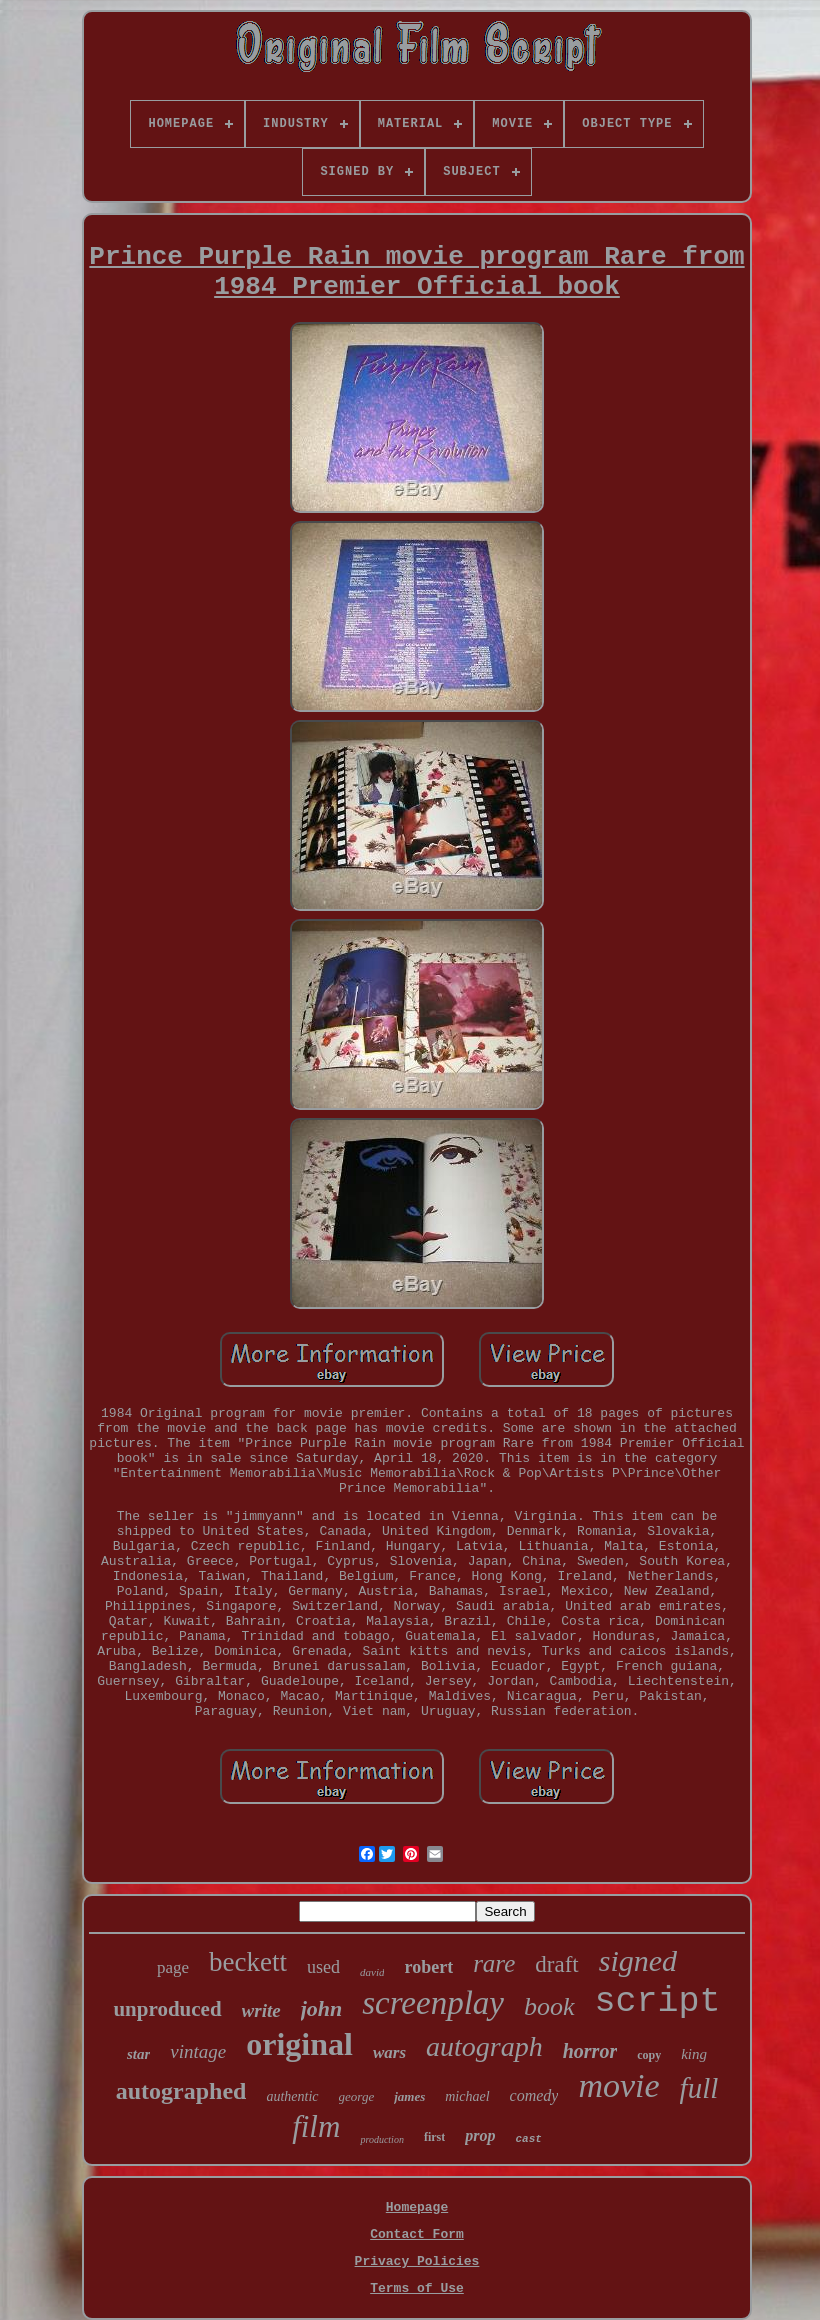 Image resolution: width=820 pixels, height=2320 pixels. What do you see at coordinates (138, 2054) in the screenshot?
I see `star` at bounding box center [138, 2054].